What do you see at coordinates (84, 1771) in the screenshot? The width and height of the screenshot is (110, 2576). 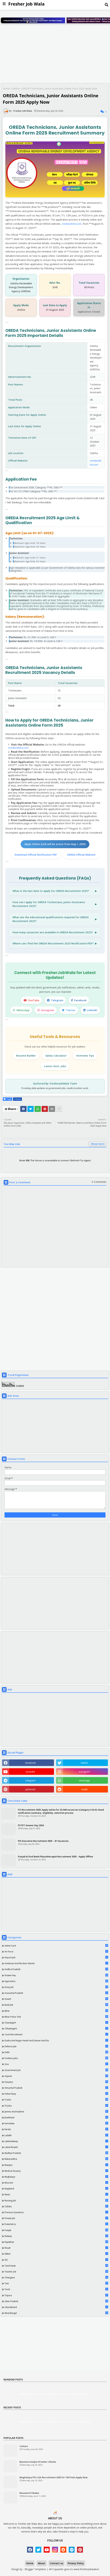 I see `instagram` at bounding box center [84, 1771].